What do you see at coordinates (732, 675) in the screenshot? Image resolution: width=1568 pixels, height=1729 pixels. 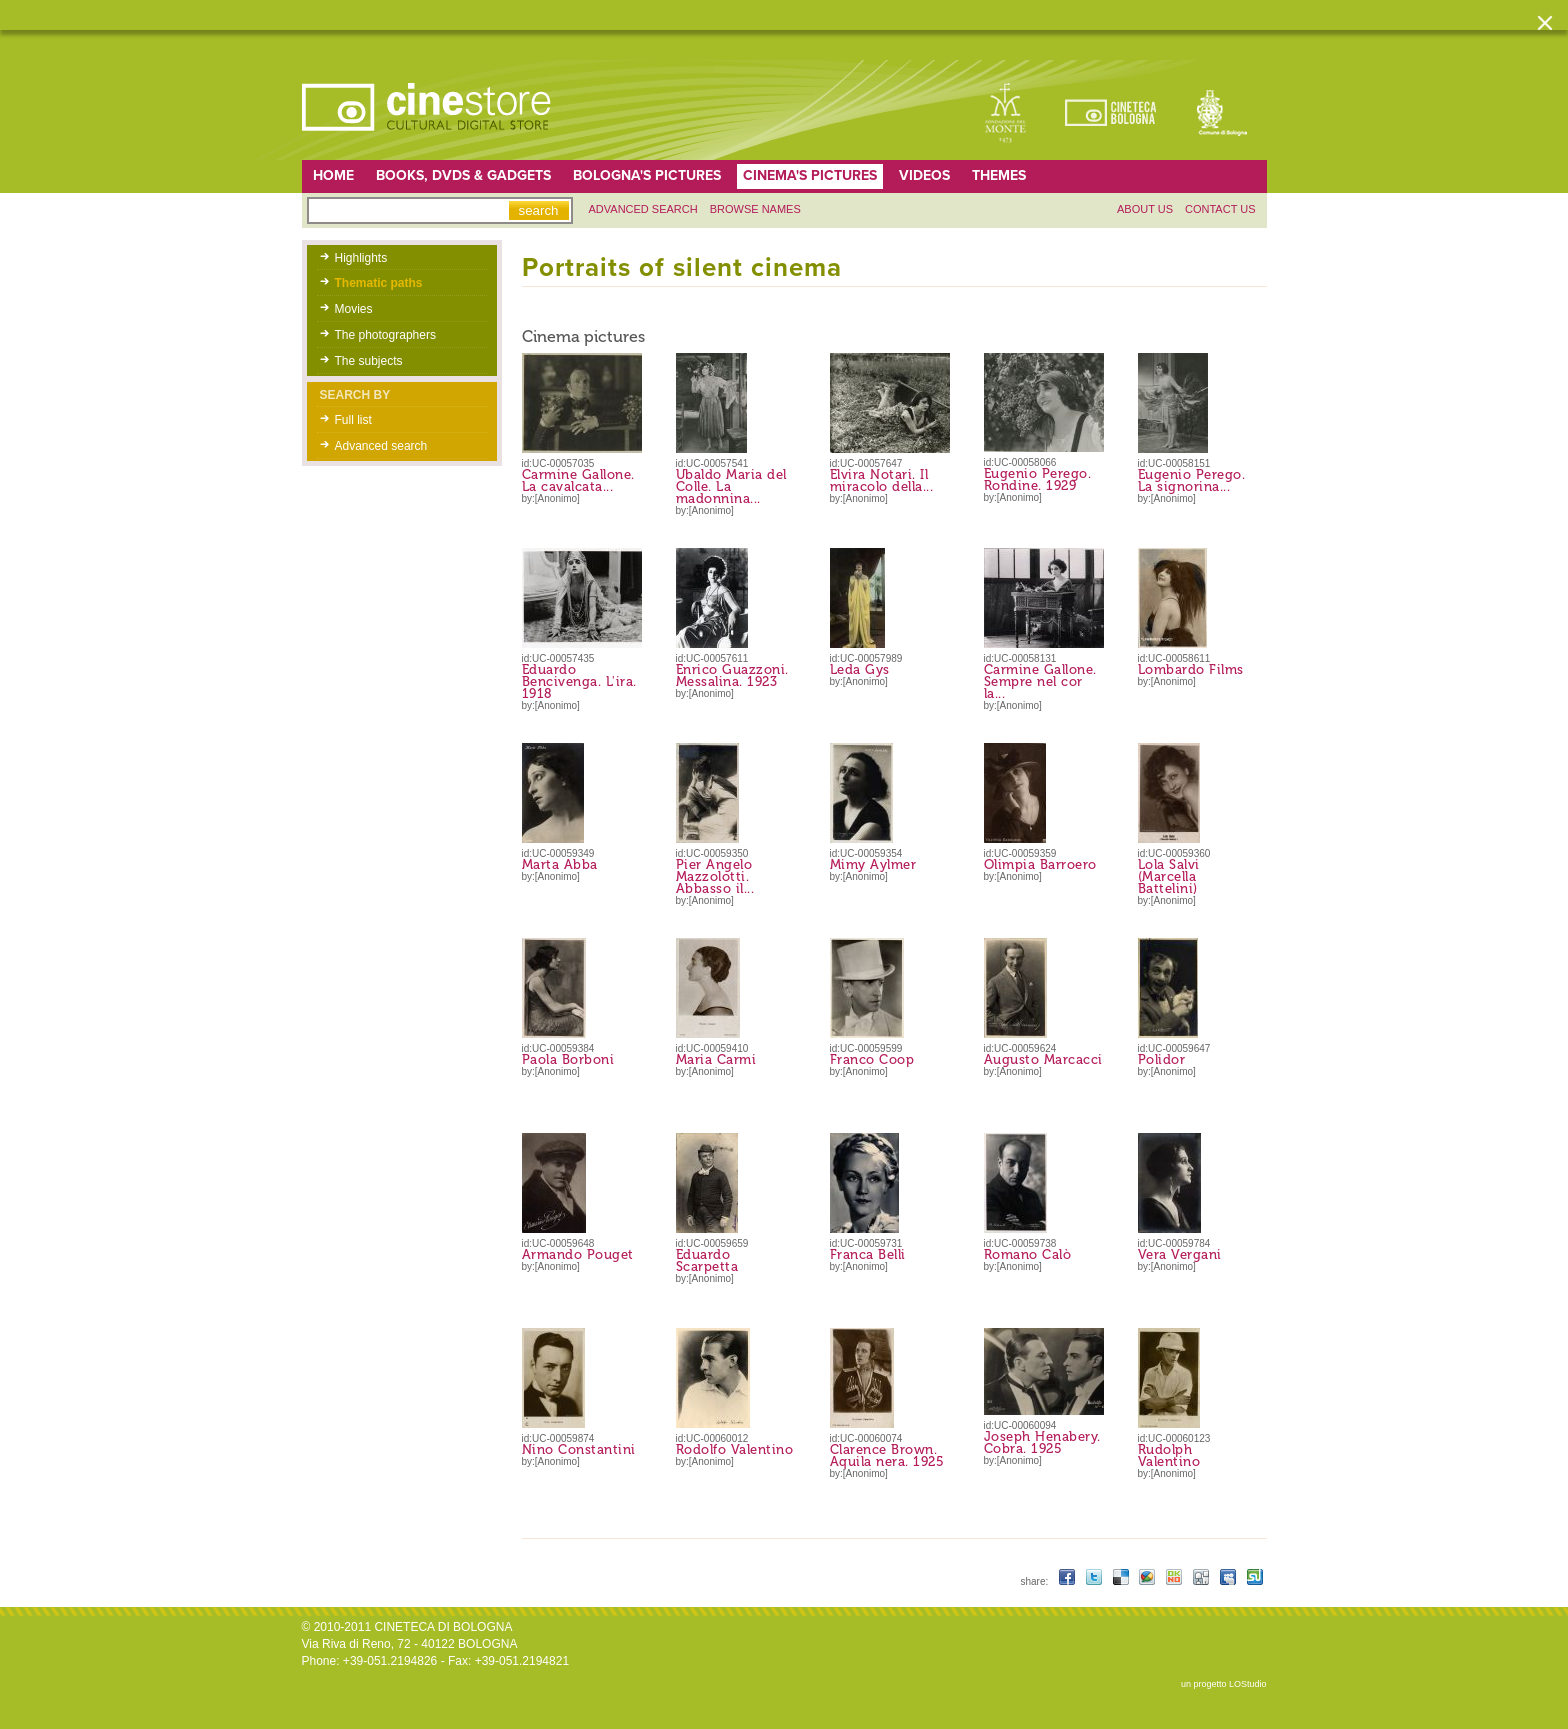 I see `Enrico Guazzoni. Messalina. 1923` at bounding box center [732, 675].